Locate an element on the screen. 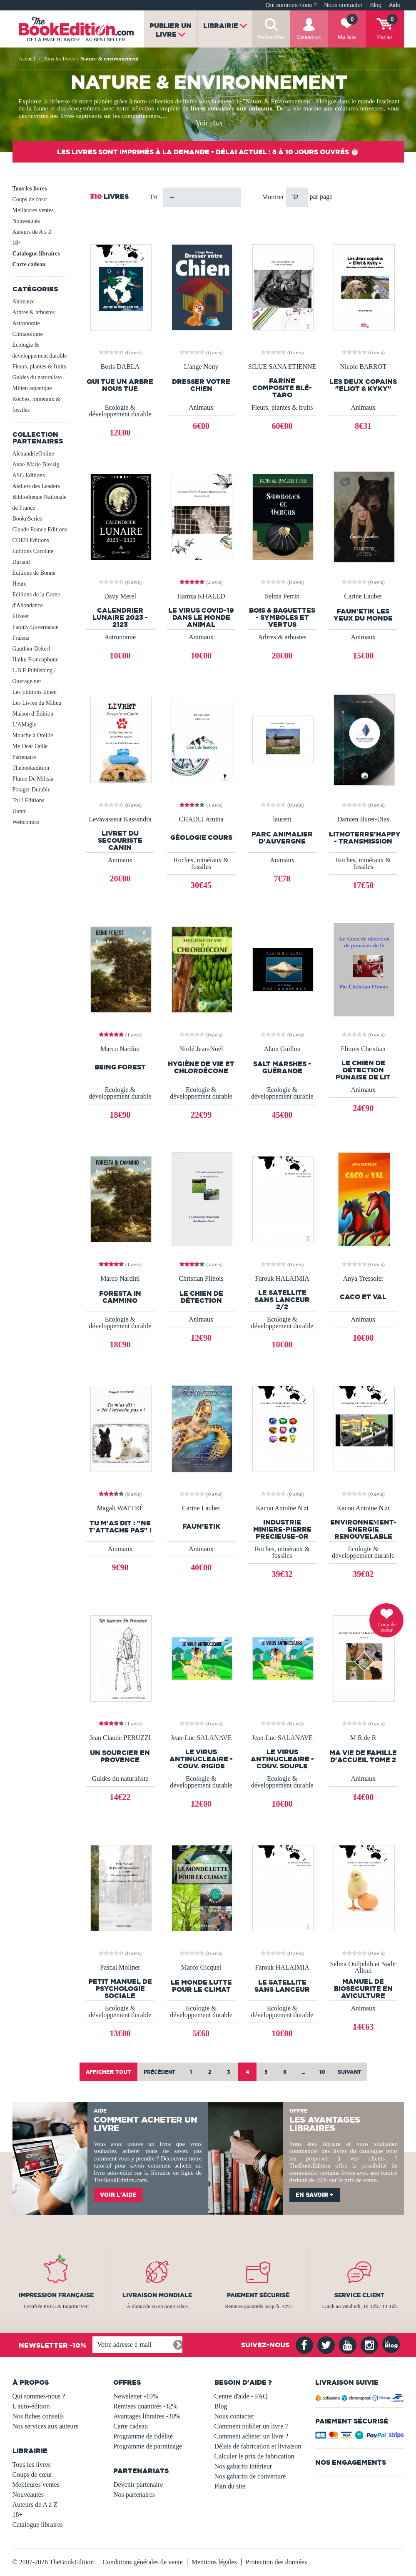 The image size is (416, 2576). Tri is located at coordinates (153, 196).